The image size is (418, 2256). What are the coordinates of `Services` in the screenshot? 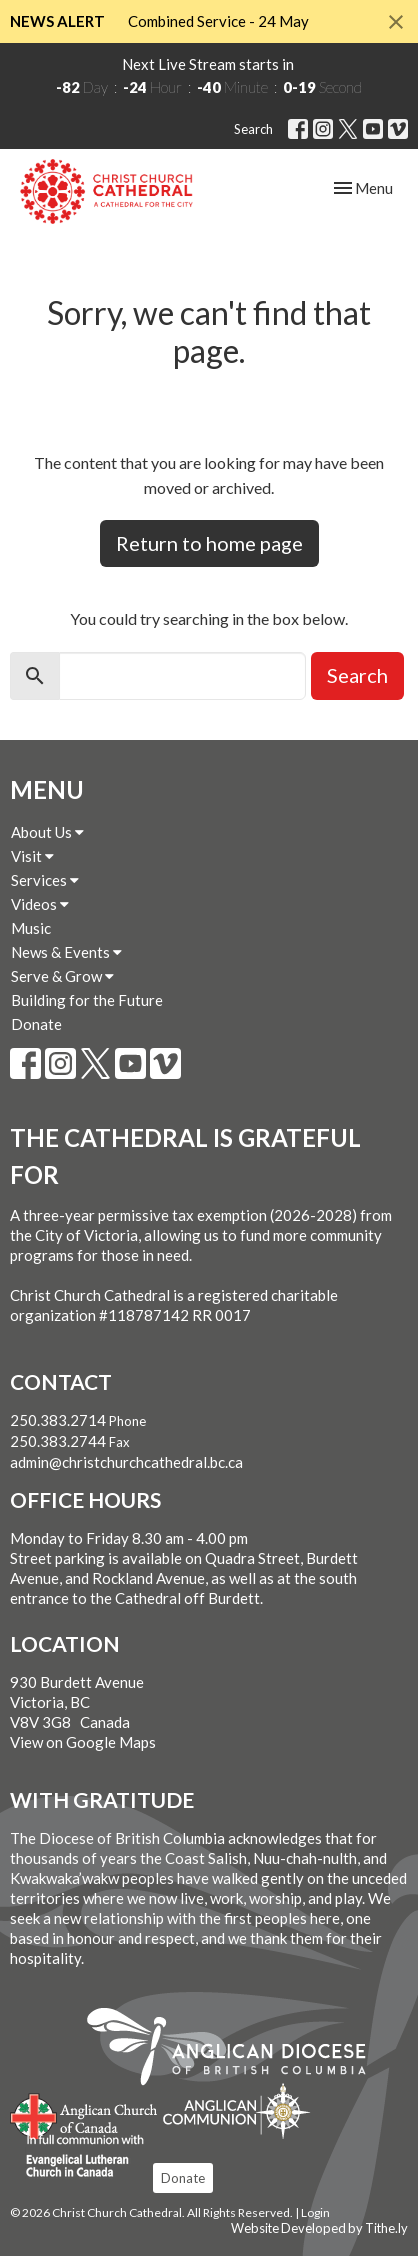 It's located at (45, 880).